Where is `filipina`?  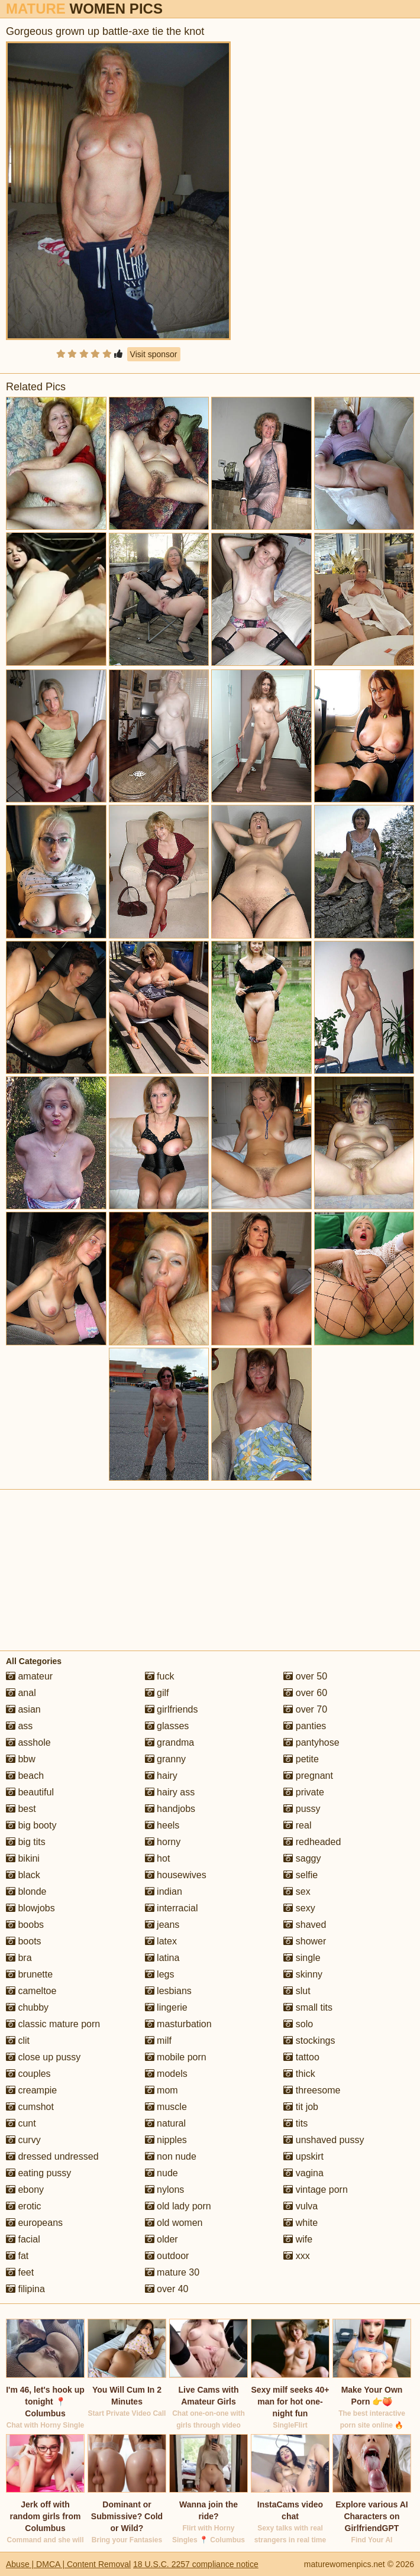 filipina is located at coordinates (25, 2289).